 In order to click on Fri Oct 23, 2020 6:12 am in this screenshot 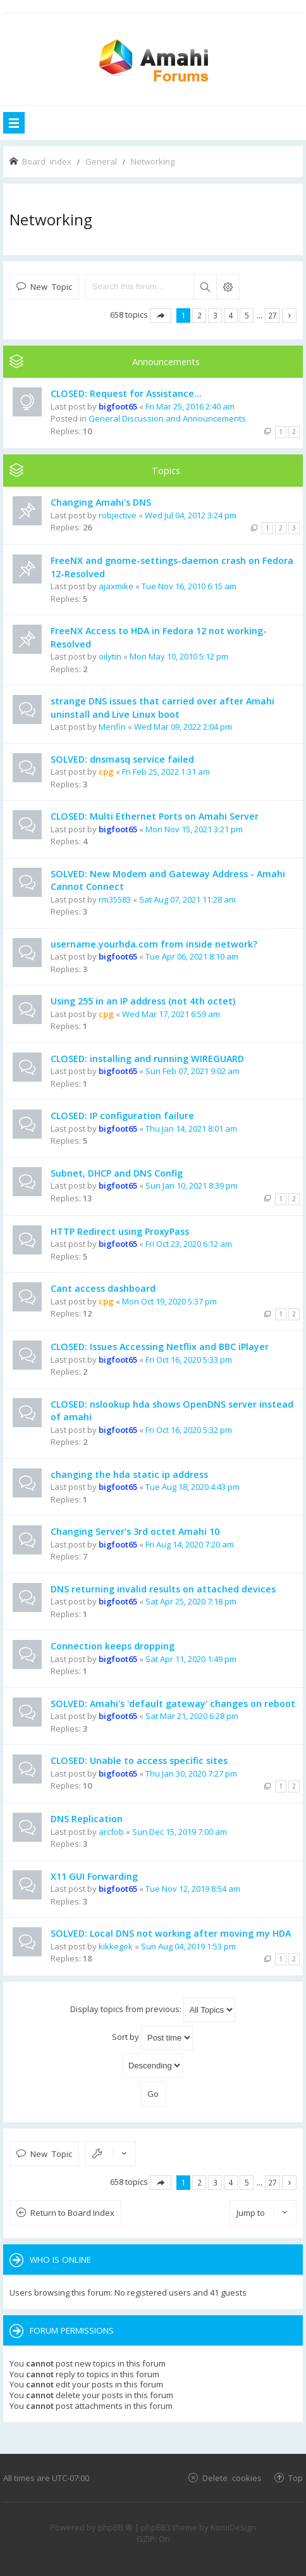, I will do `click(188, 1243)`.